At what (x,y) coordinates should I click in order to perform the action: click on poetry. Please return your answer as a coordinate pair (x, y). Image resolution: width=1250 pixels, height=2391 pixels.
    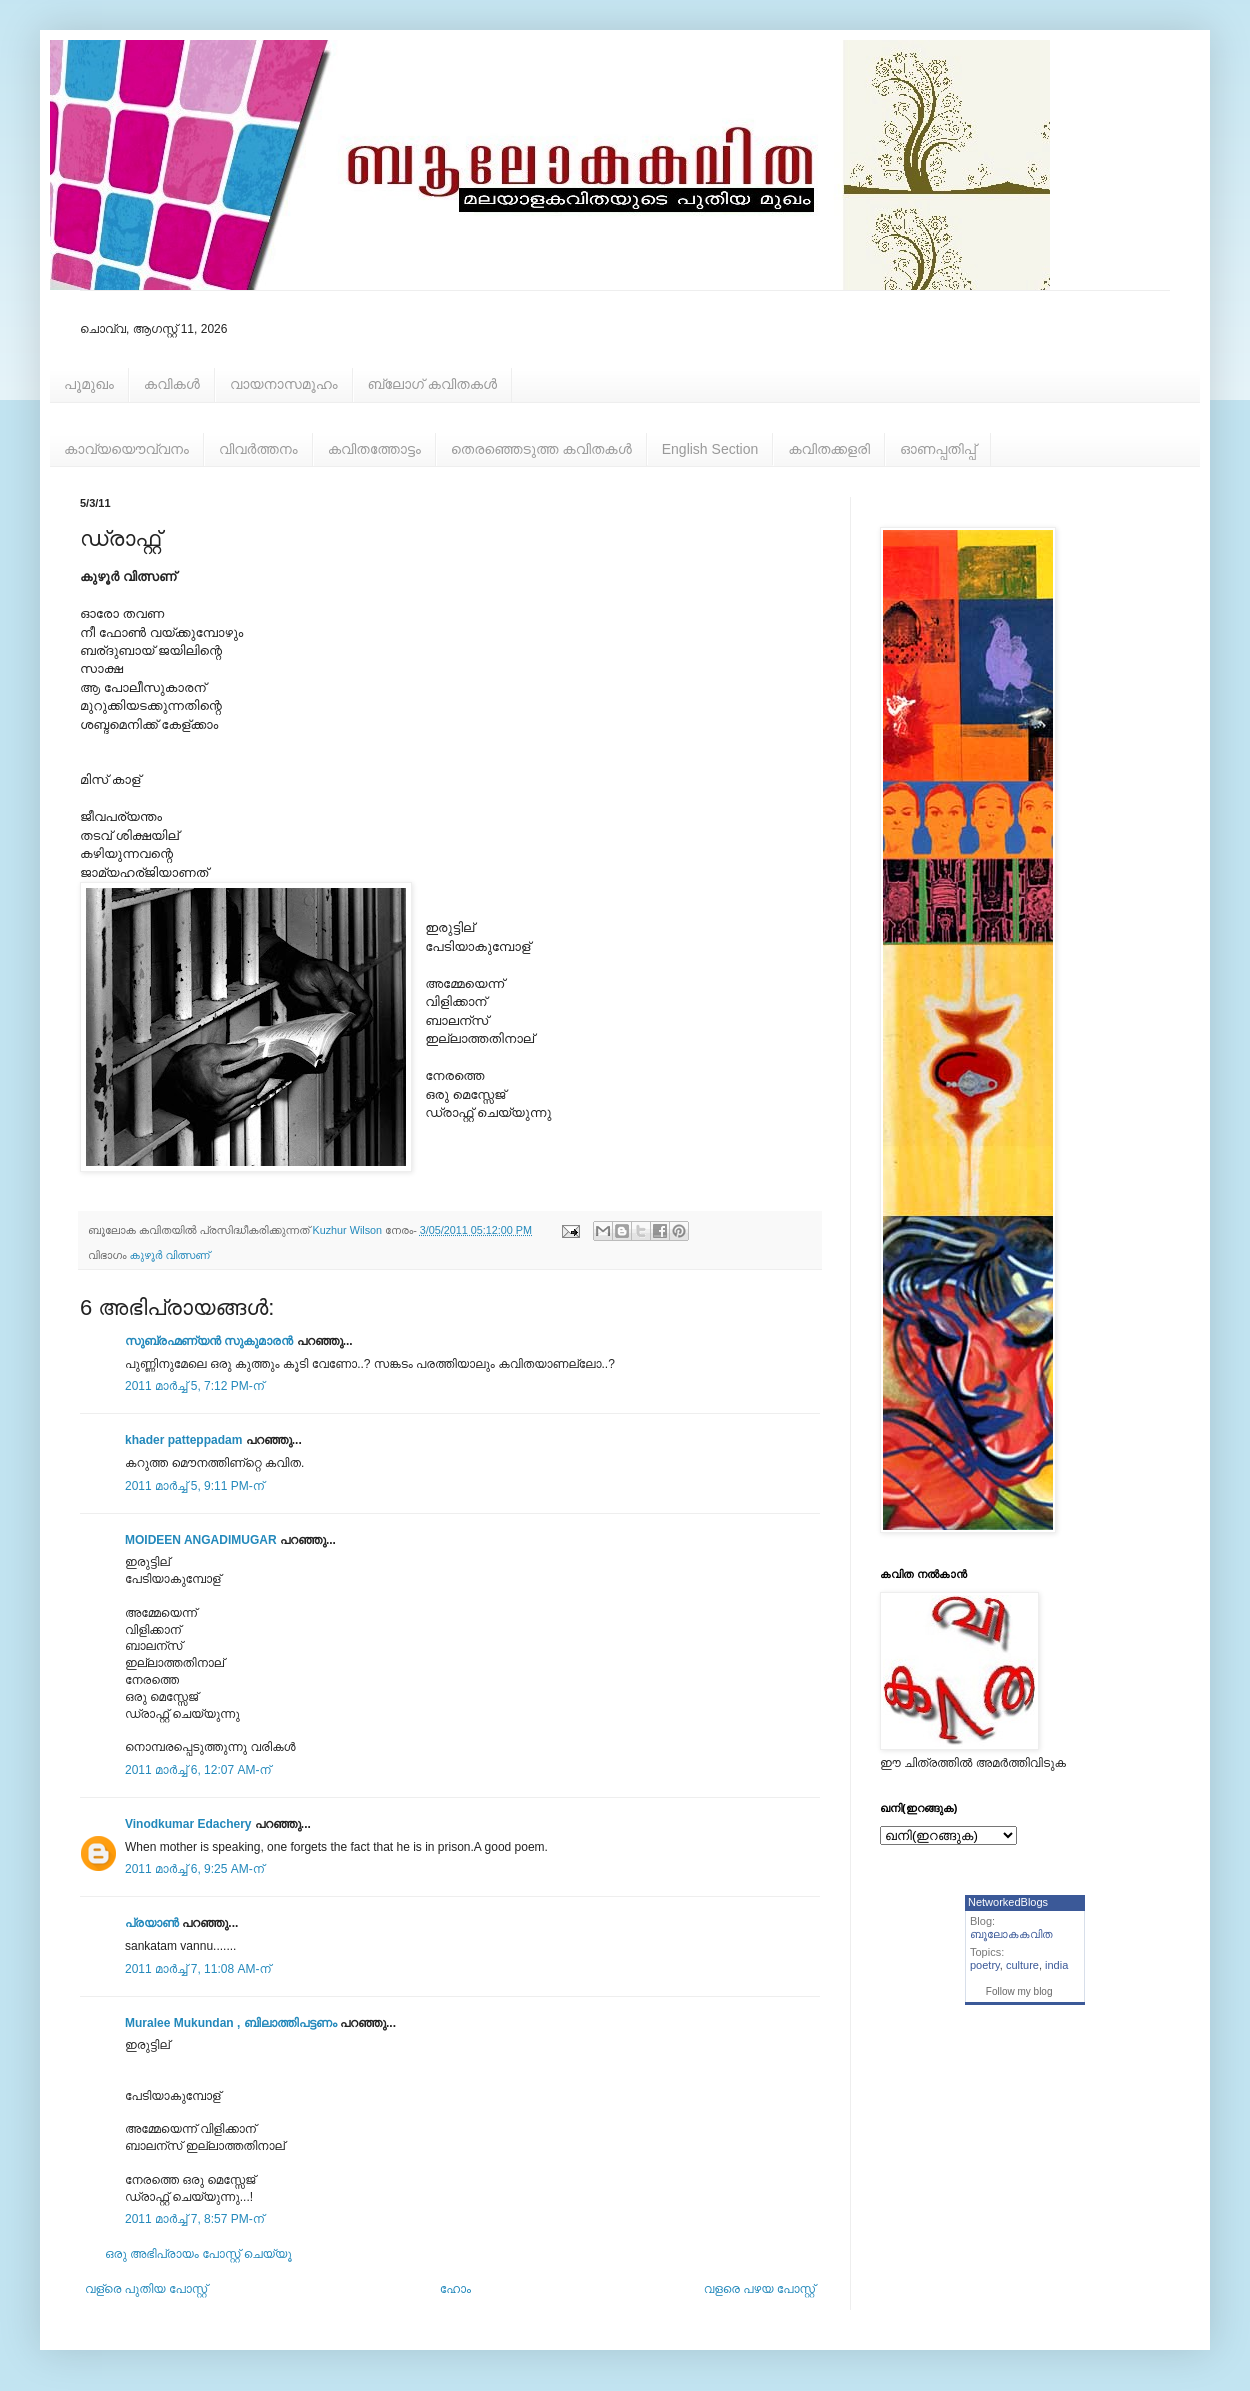
    Looking at the image, I should click on (985, 1965).